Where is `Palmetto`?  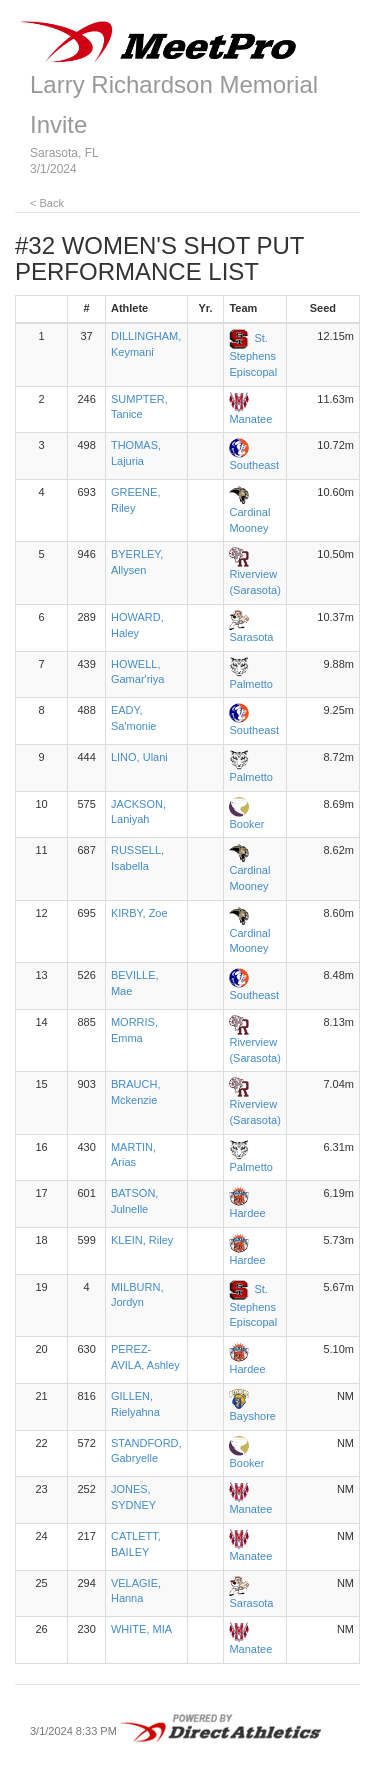 Palmetto is located at coordinates (250, 684).